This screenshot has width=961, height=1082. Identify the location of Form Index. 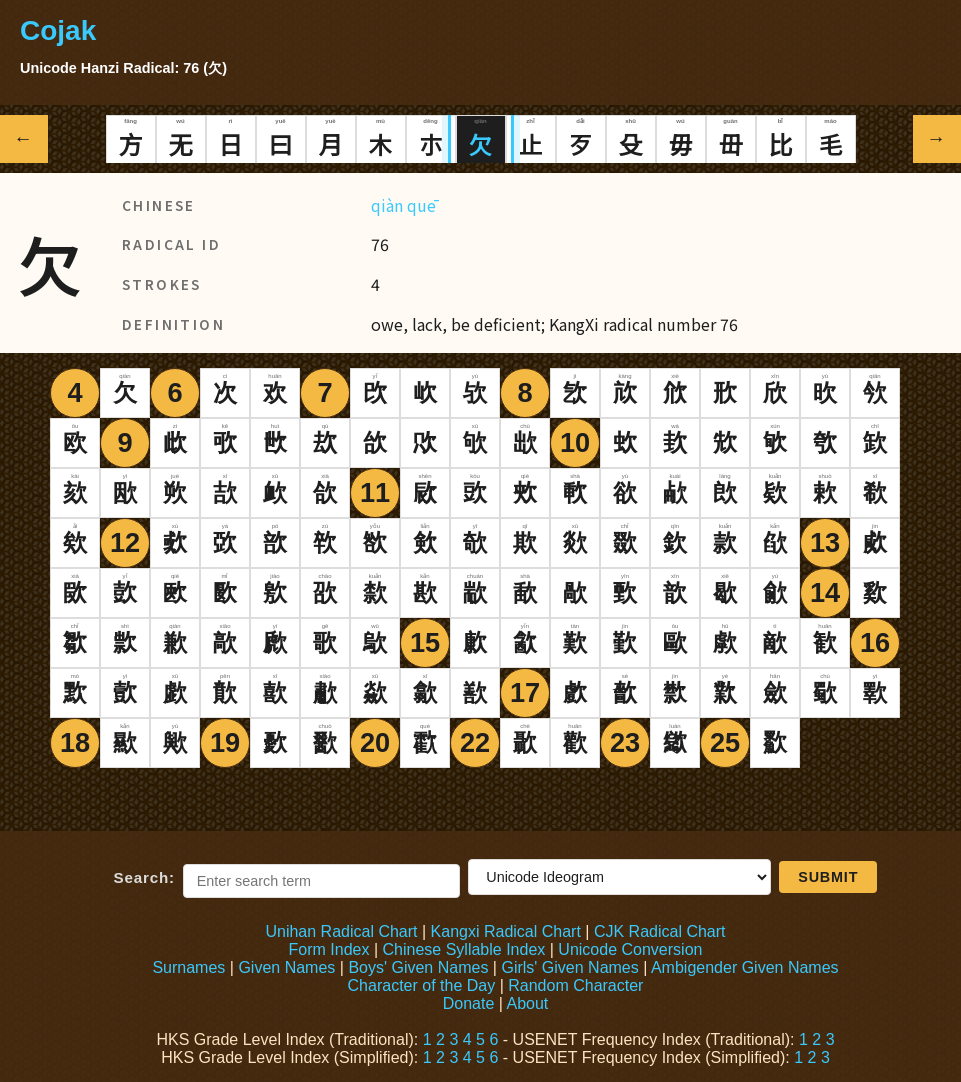
(329, 949).